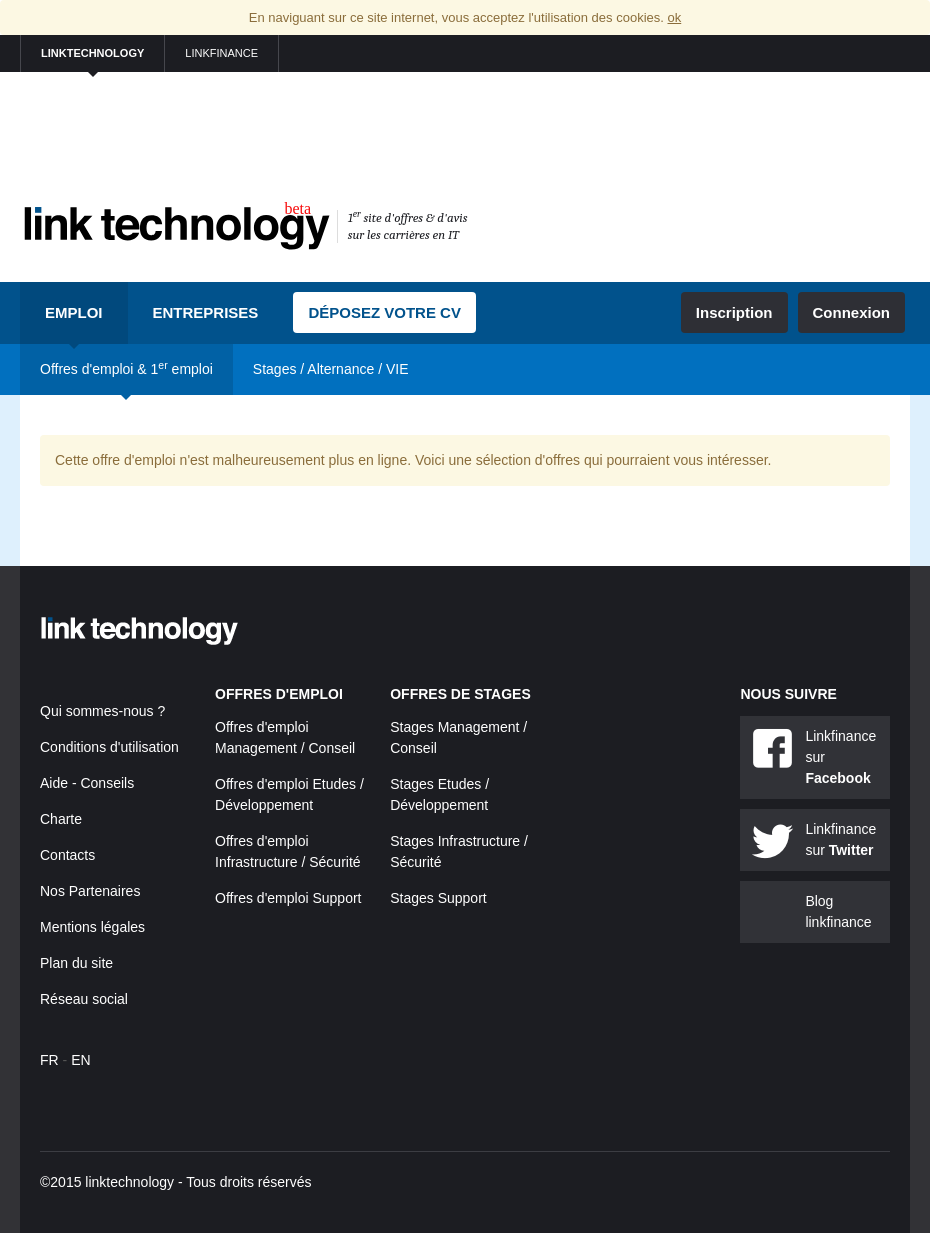  I want to click on Charte, so click(61, 819).